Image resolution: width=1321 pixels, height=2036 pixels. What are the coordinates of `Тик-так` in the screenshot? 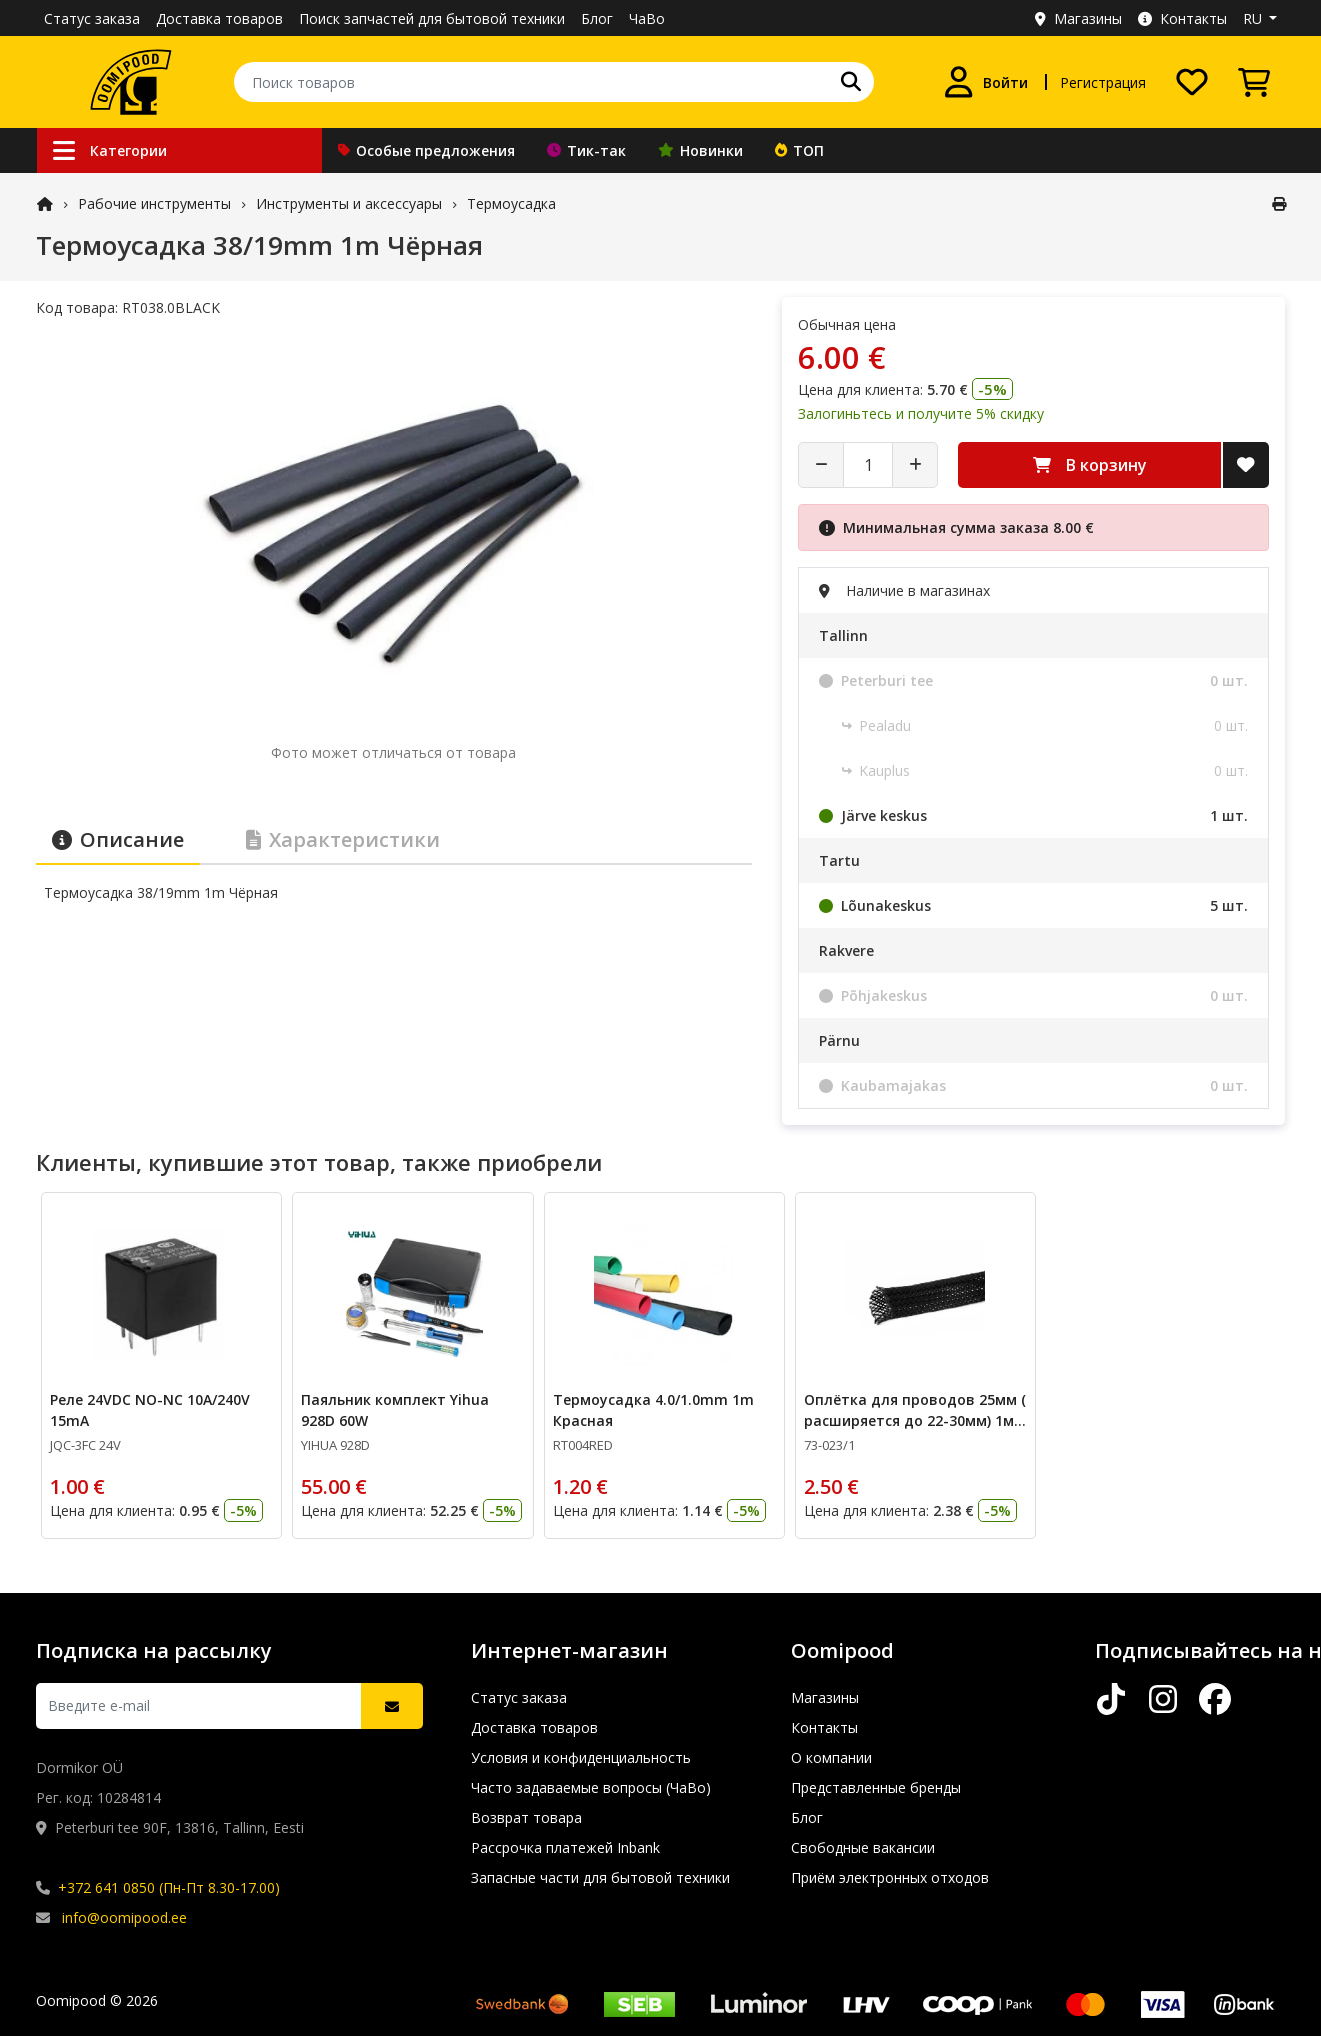 It's located at (586, 150).